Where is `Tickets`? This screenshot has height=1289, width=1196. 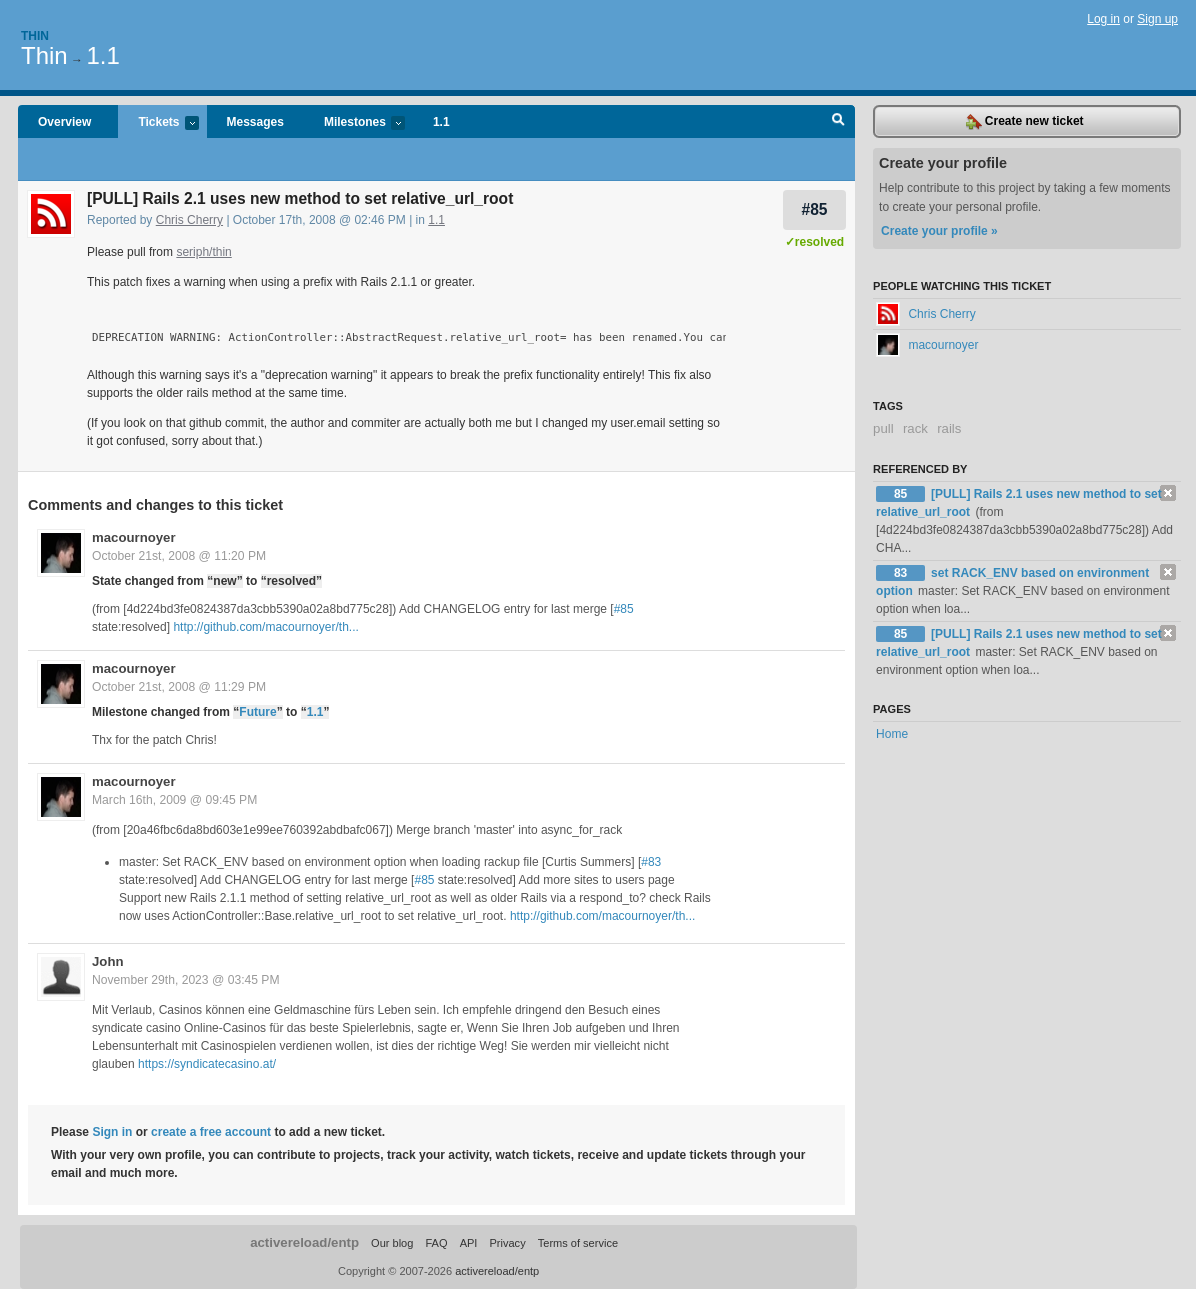 Tickets is located at coordinates (158, 123).